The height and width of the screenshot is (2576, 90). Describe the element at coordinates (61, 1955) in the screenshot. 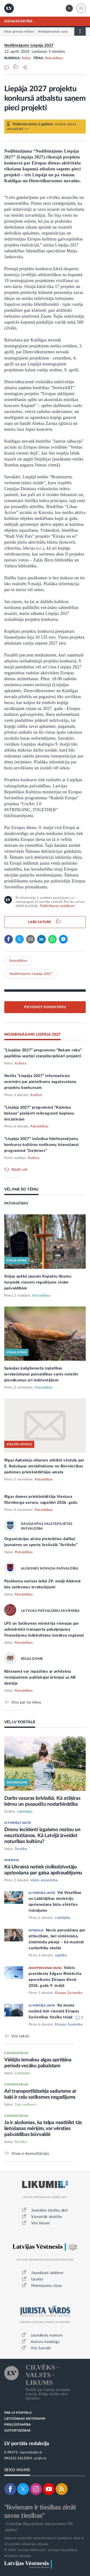

I see `Izglītība` at that location.